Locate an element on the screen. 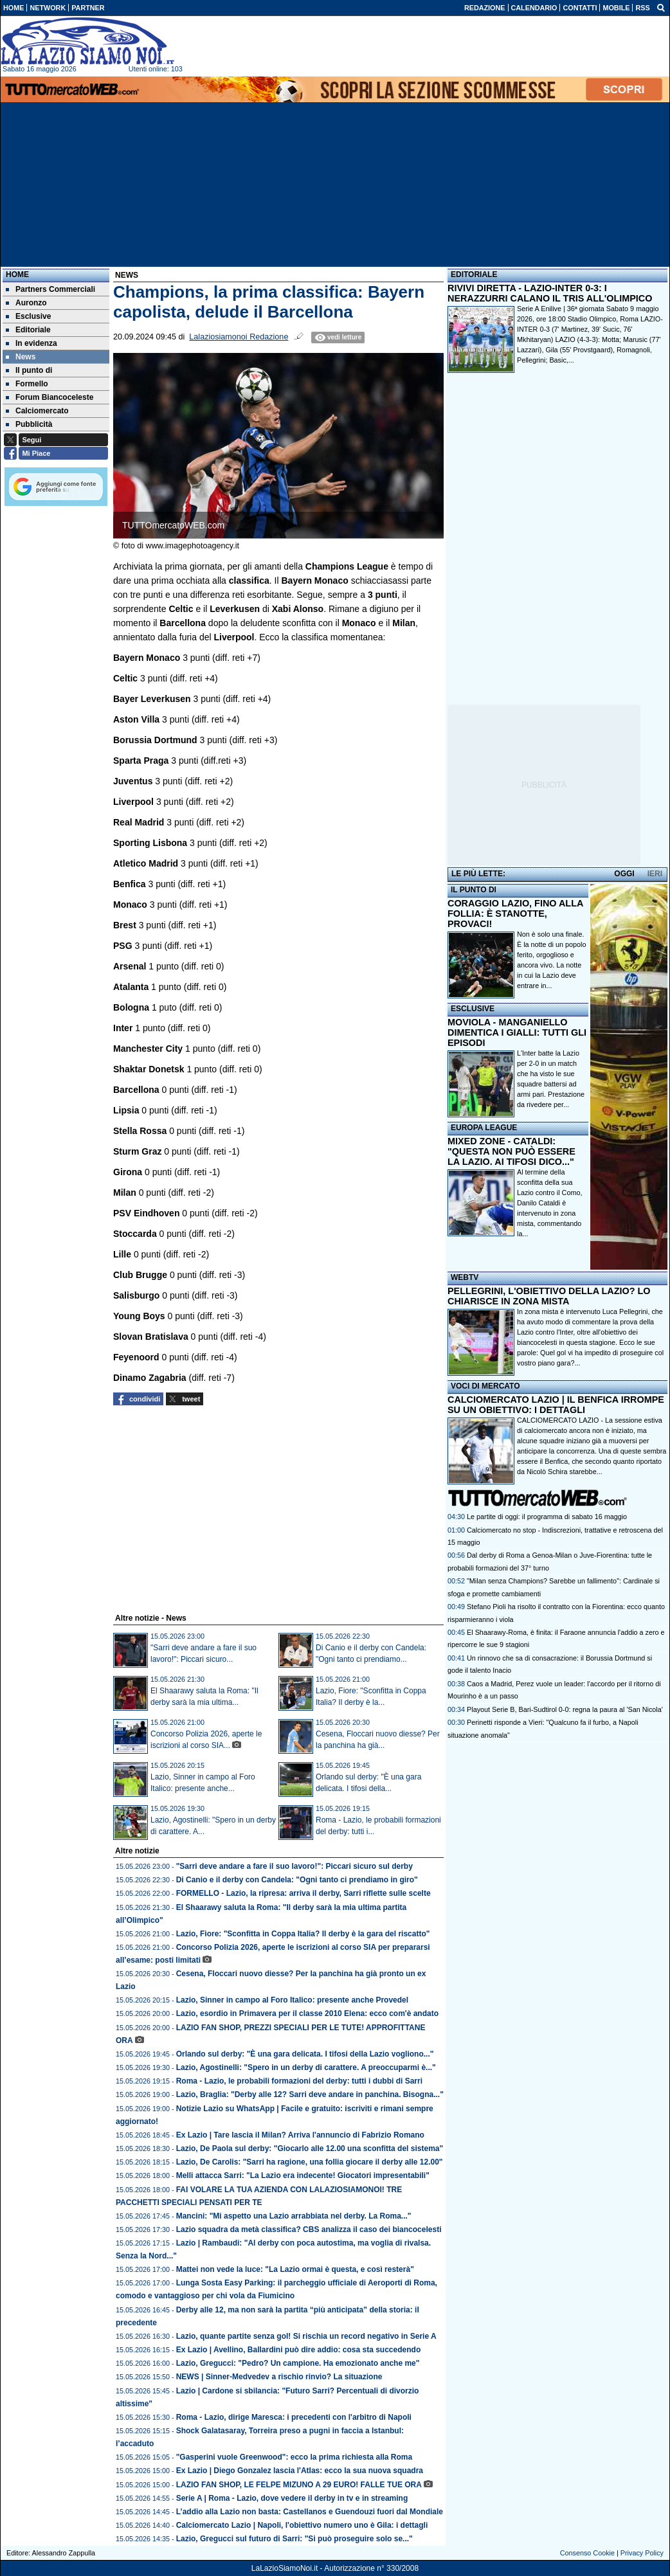  IERI is located at coordinates (654, 873).